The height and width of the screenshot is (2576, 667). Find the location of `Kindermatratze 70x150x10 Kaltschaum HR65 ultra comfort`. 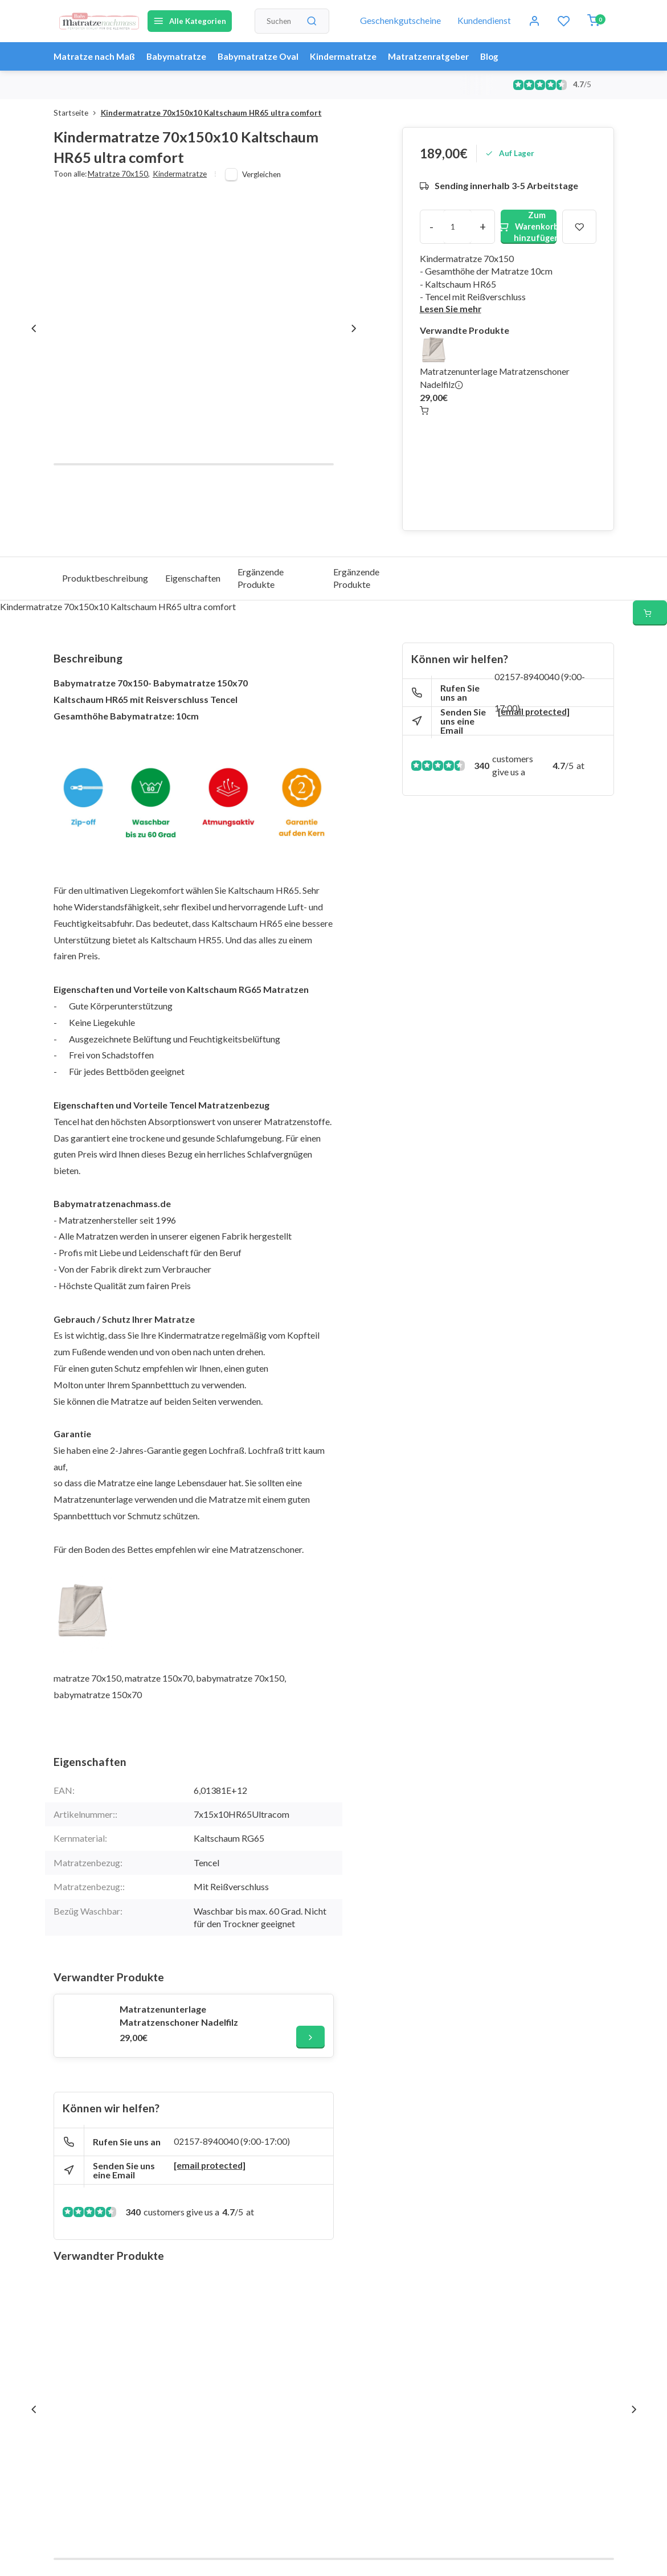

Kindermatratze 70x150x10 Kaltschaum HR65 ultra comfort is located at coordinates (211, 112).